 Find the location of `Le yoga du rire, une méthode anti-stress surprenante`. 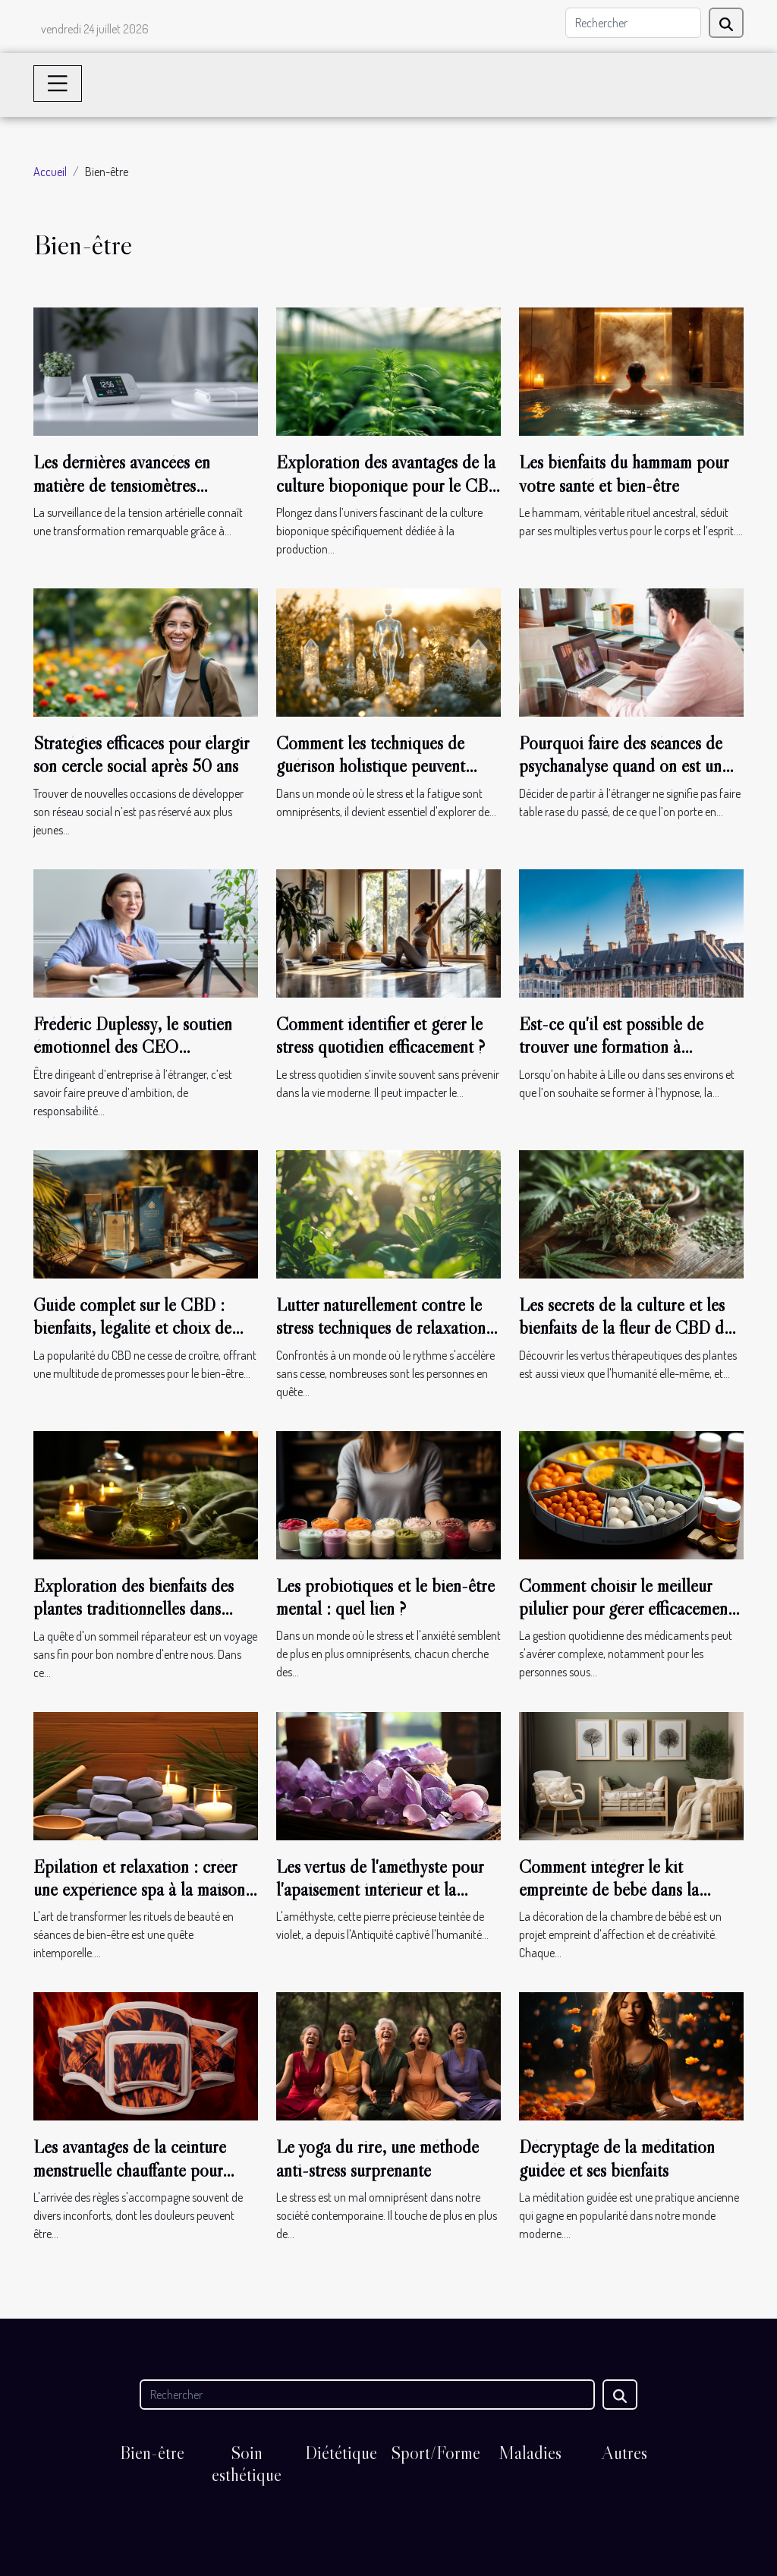

Le yoga du rire, une méthode anti-stress surprenante is located at coordinates (377, 2158).